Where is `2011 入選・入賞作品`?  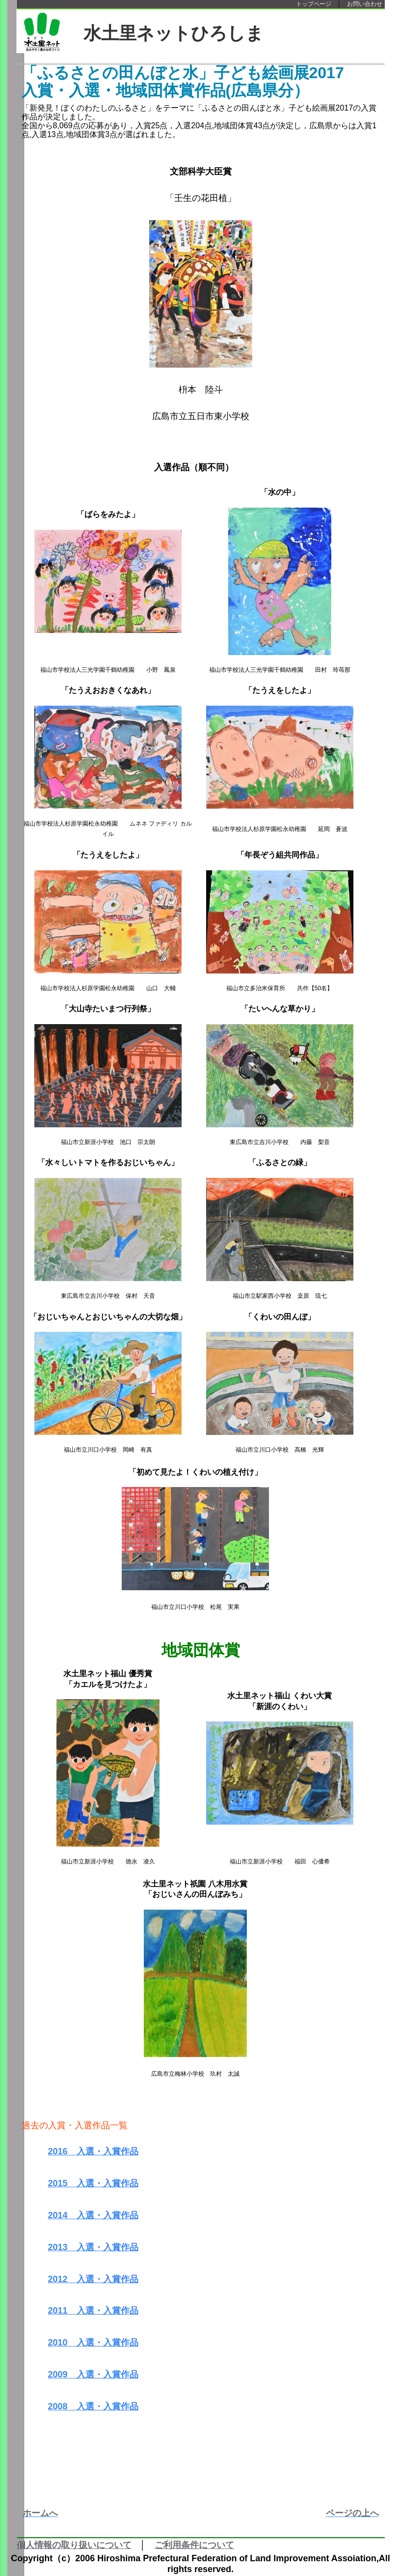
2011 入選・入賞作品 is located at coordinates (93, 2311).